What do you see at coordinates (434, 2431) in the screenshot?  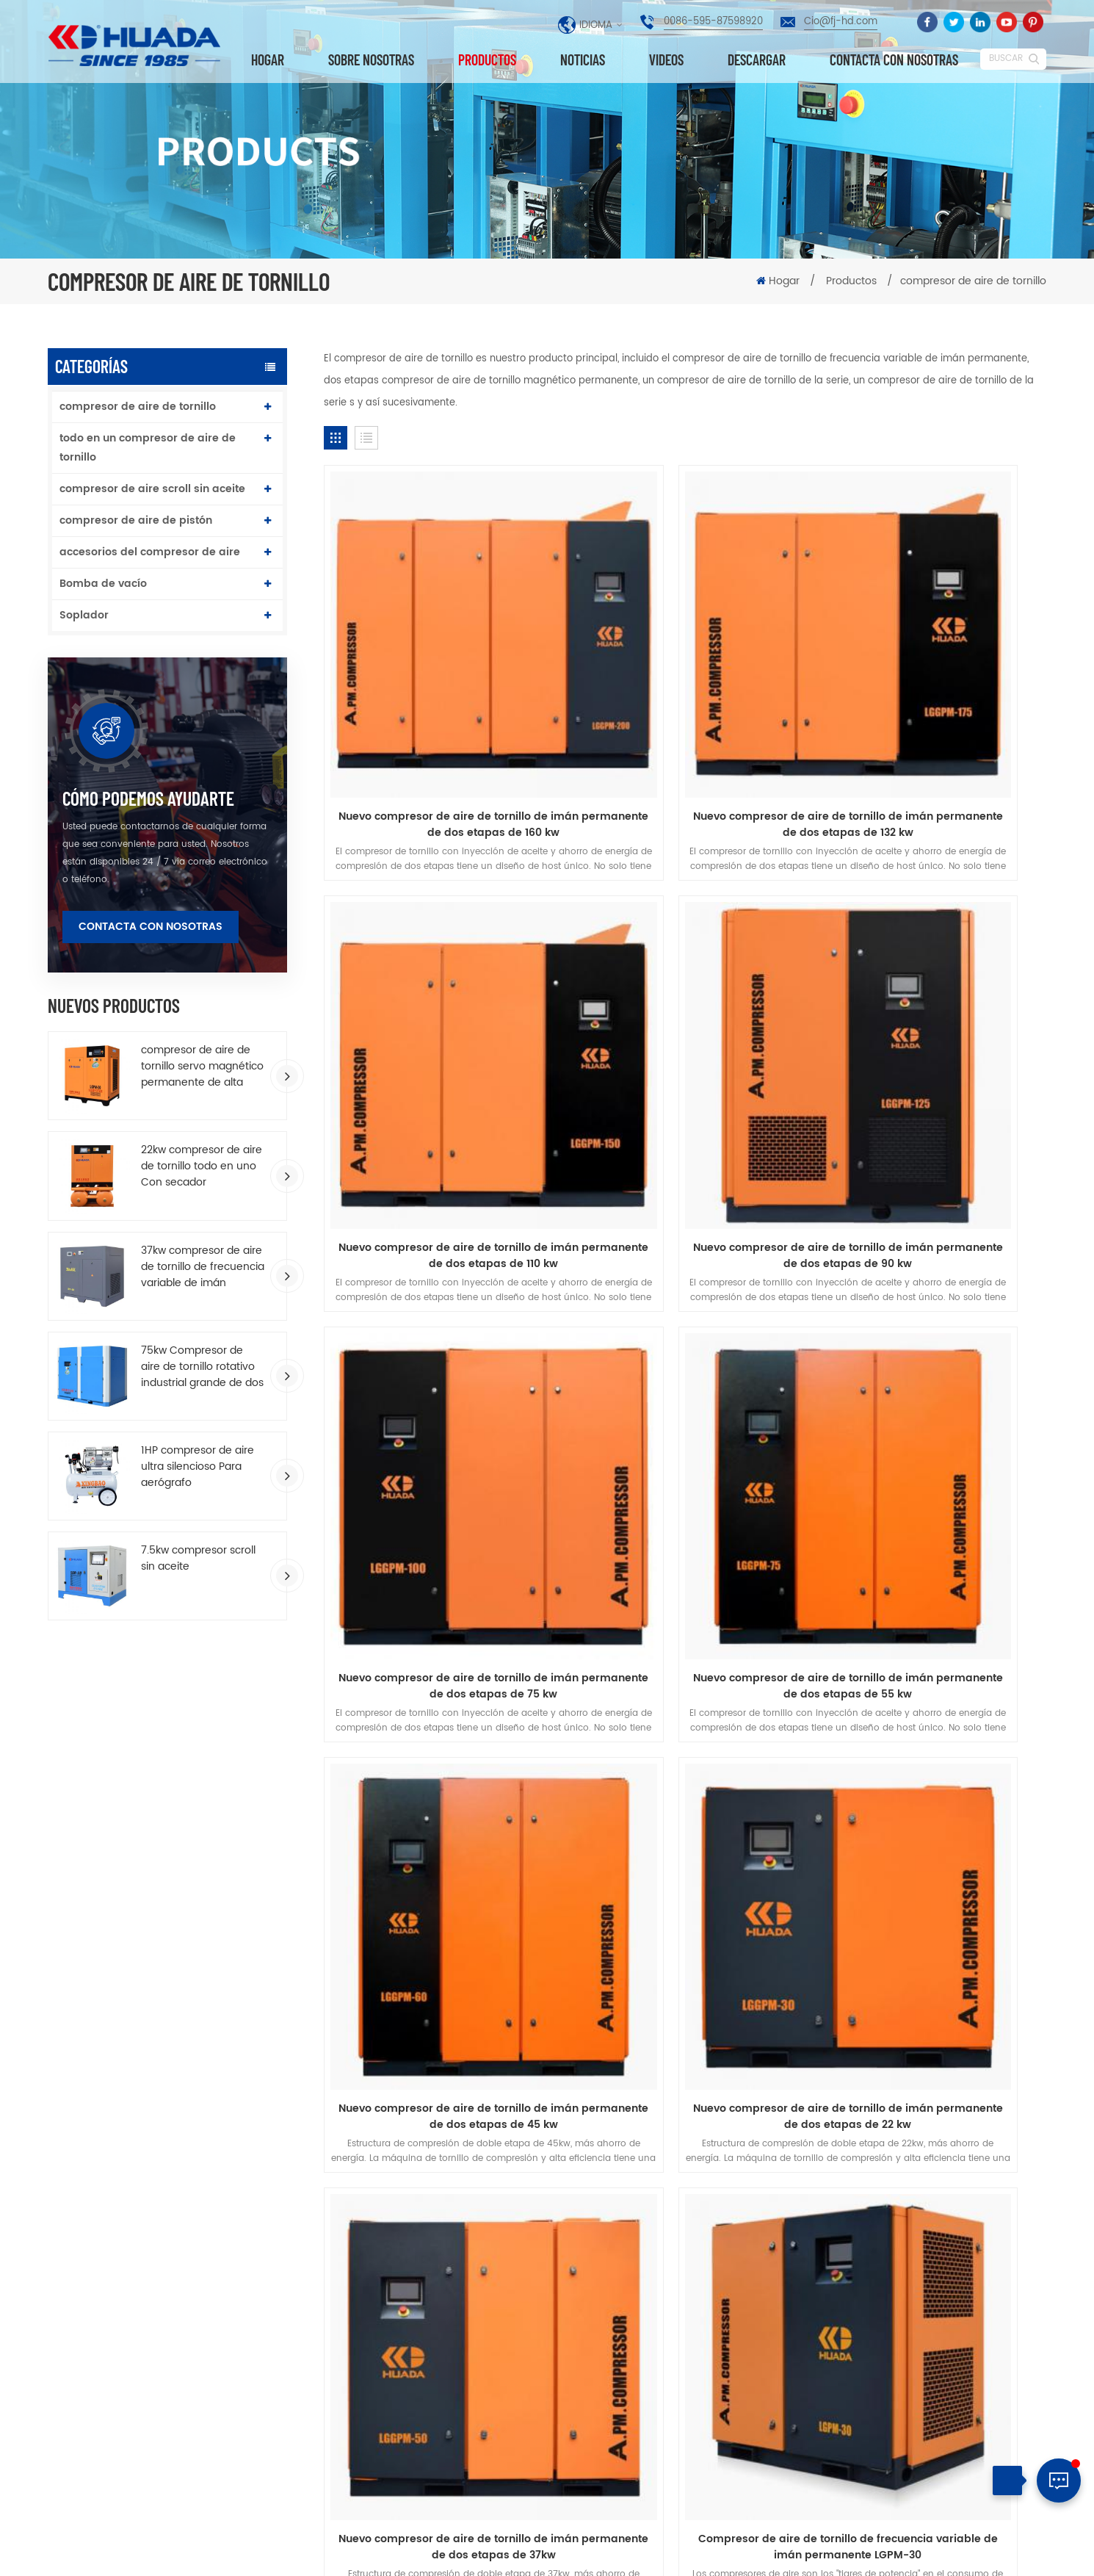 I see `compresor de aire de tornillo accionado por correa` at bounding box center [434, 2431].